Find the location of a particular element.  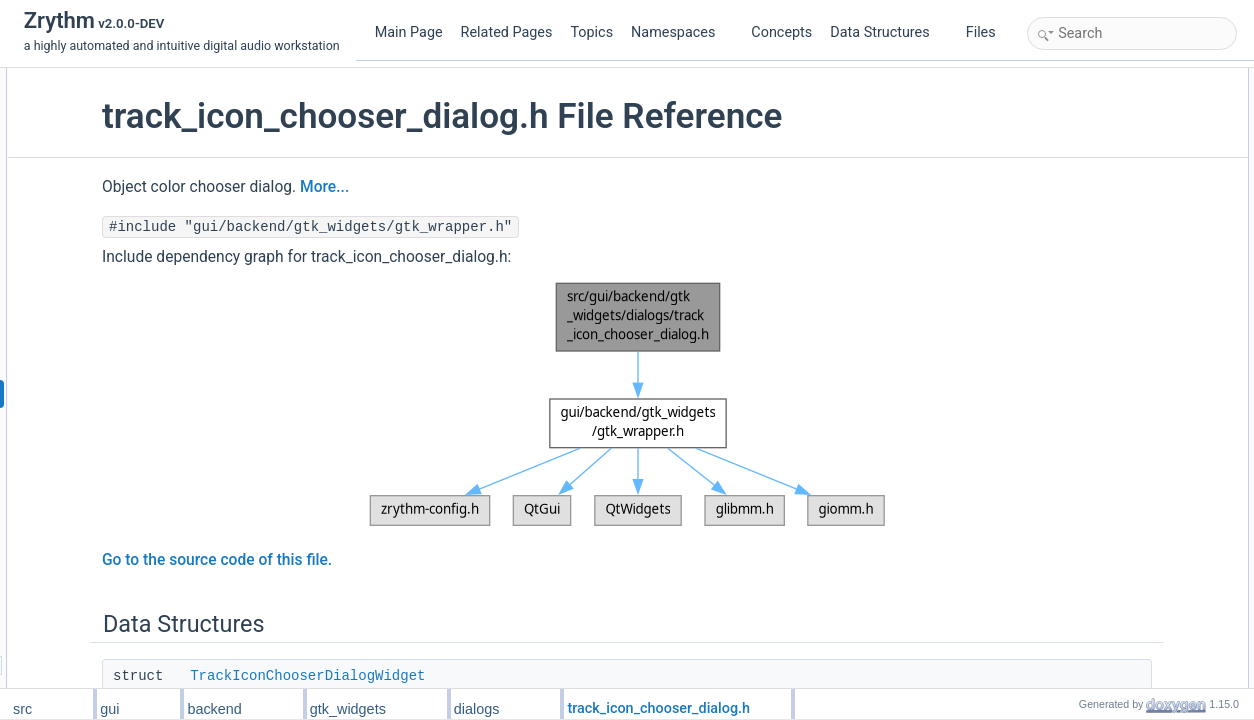

Namespaces is located at coordinates (681, 32).